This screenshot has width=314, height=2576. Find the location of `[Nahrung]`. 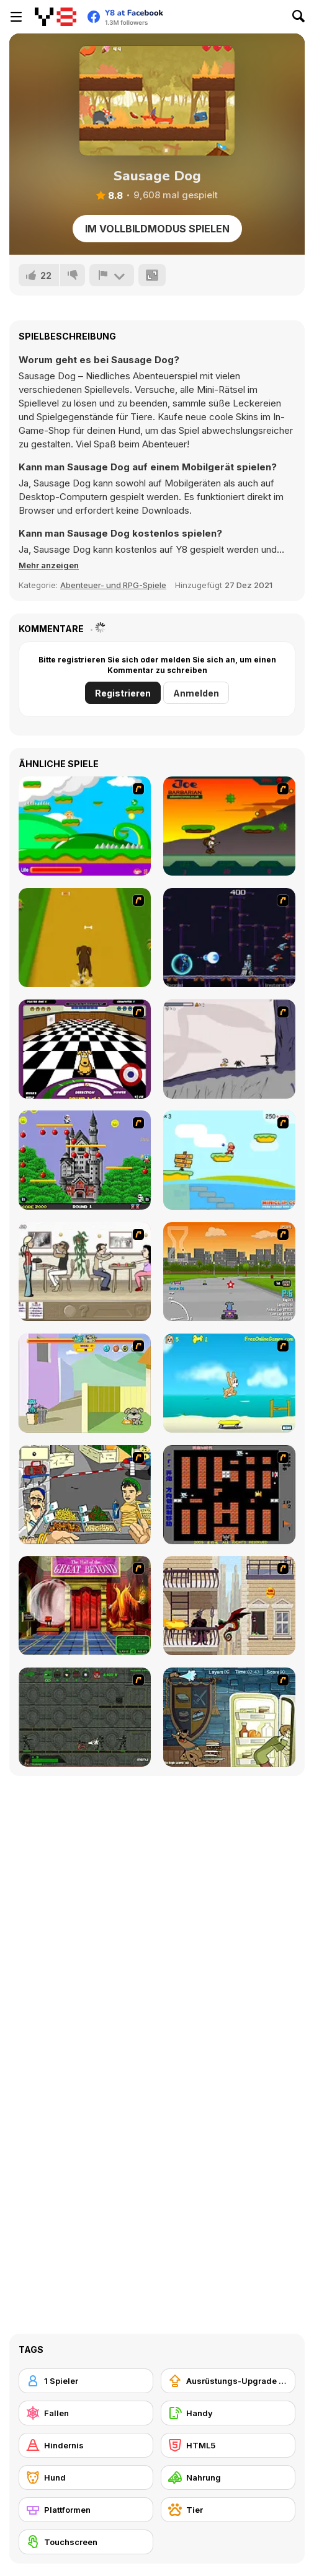

[Nahrung] is located at coordinates (228, 2477).